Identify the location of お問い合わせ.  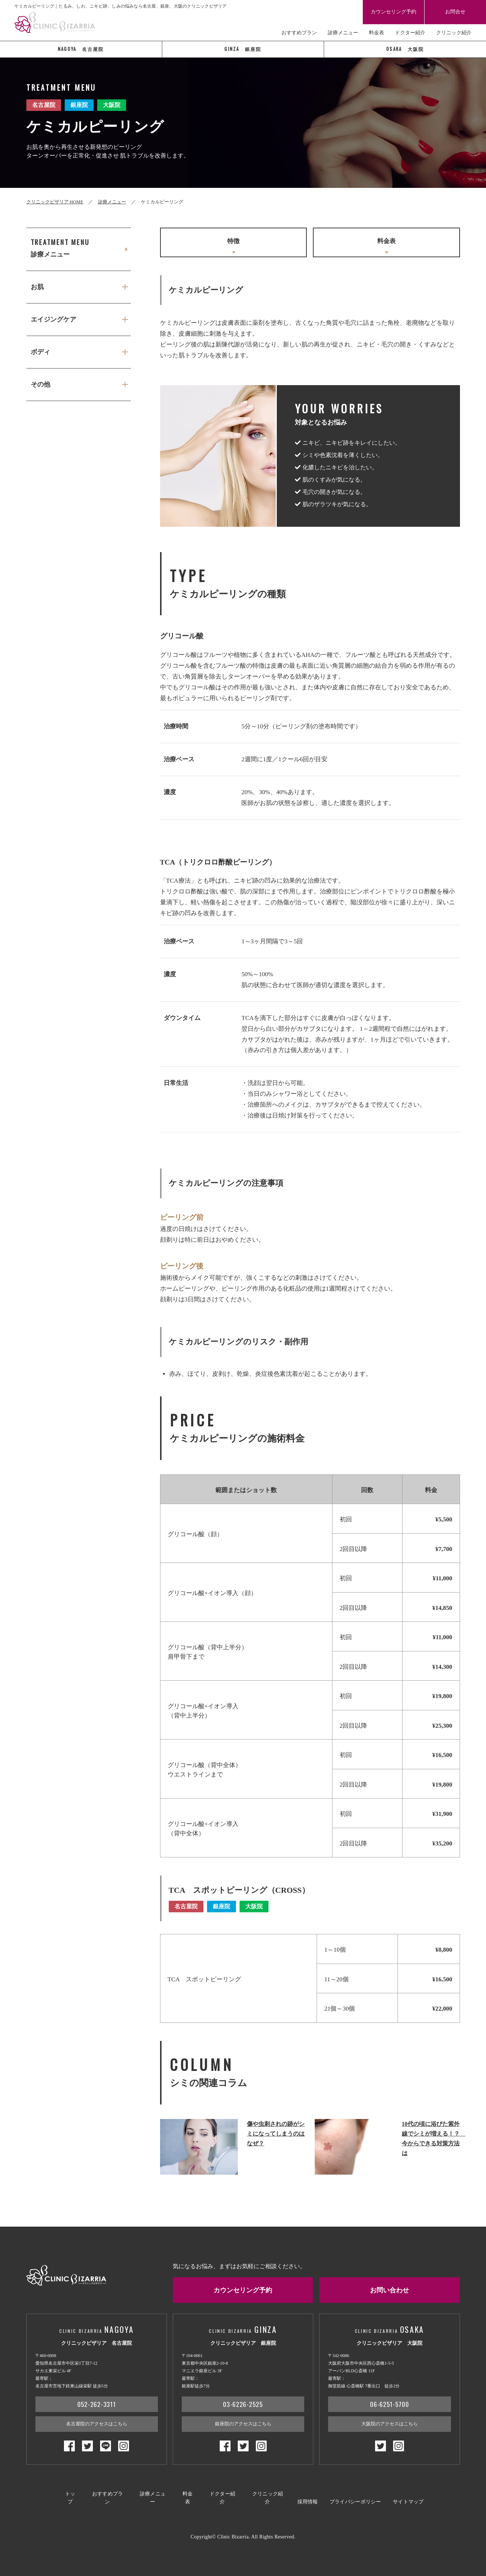
(389, 2292).